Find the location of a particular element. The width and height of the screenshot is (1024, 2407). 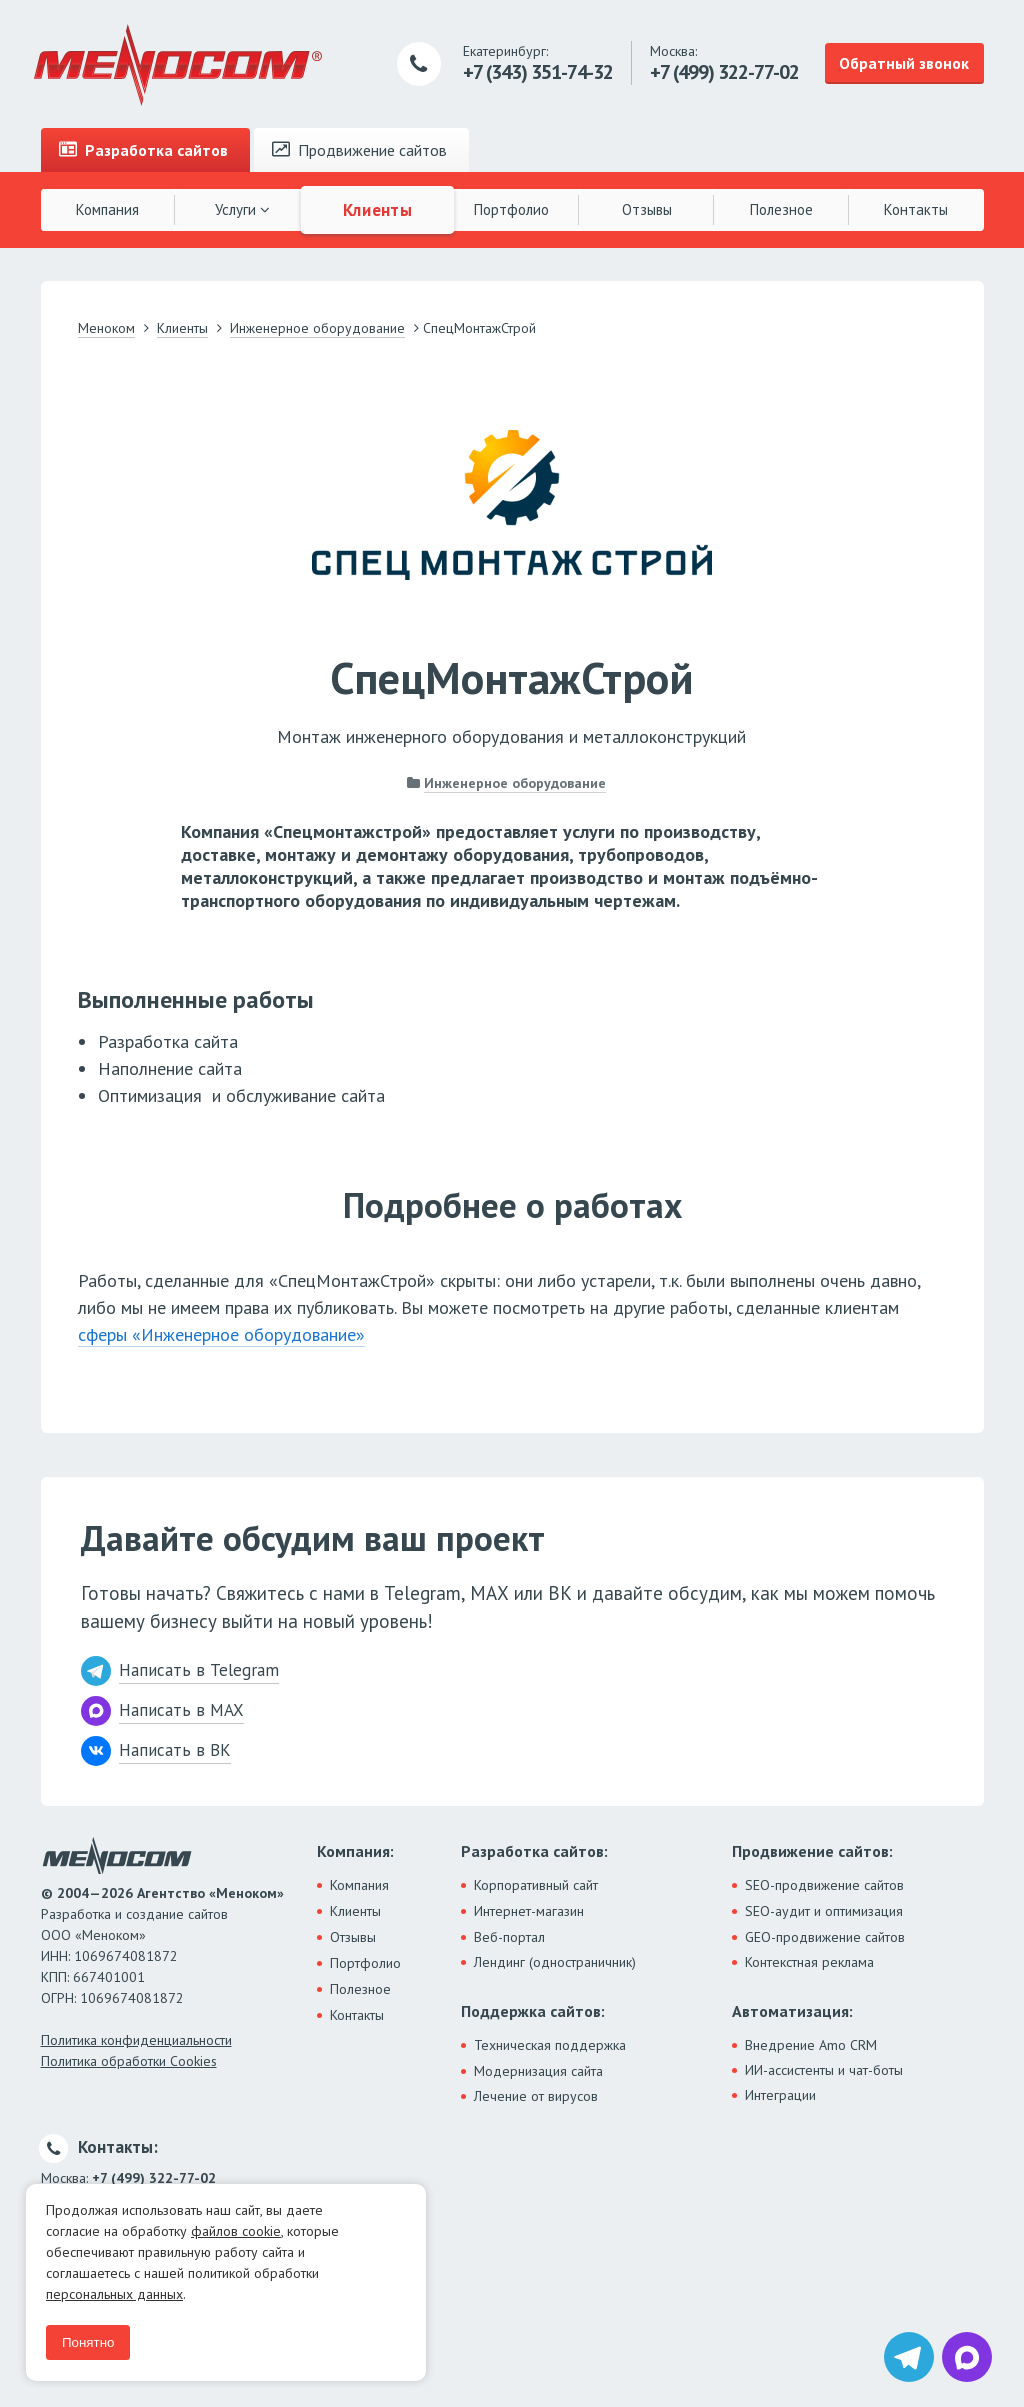

Политика обработки Cookies is located at coordinates (129, 2061).